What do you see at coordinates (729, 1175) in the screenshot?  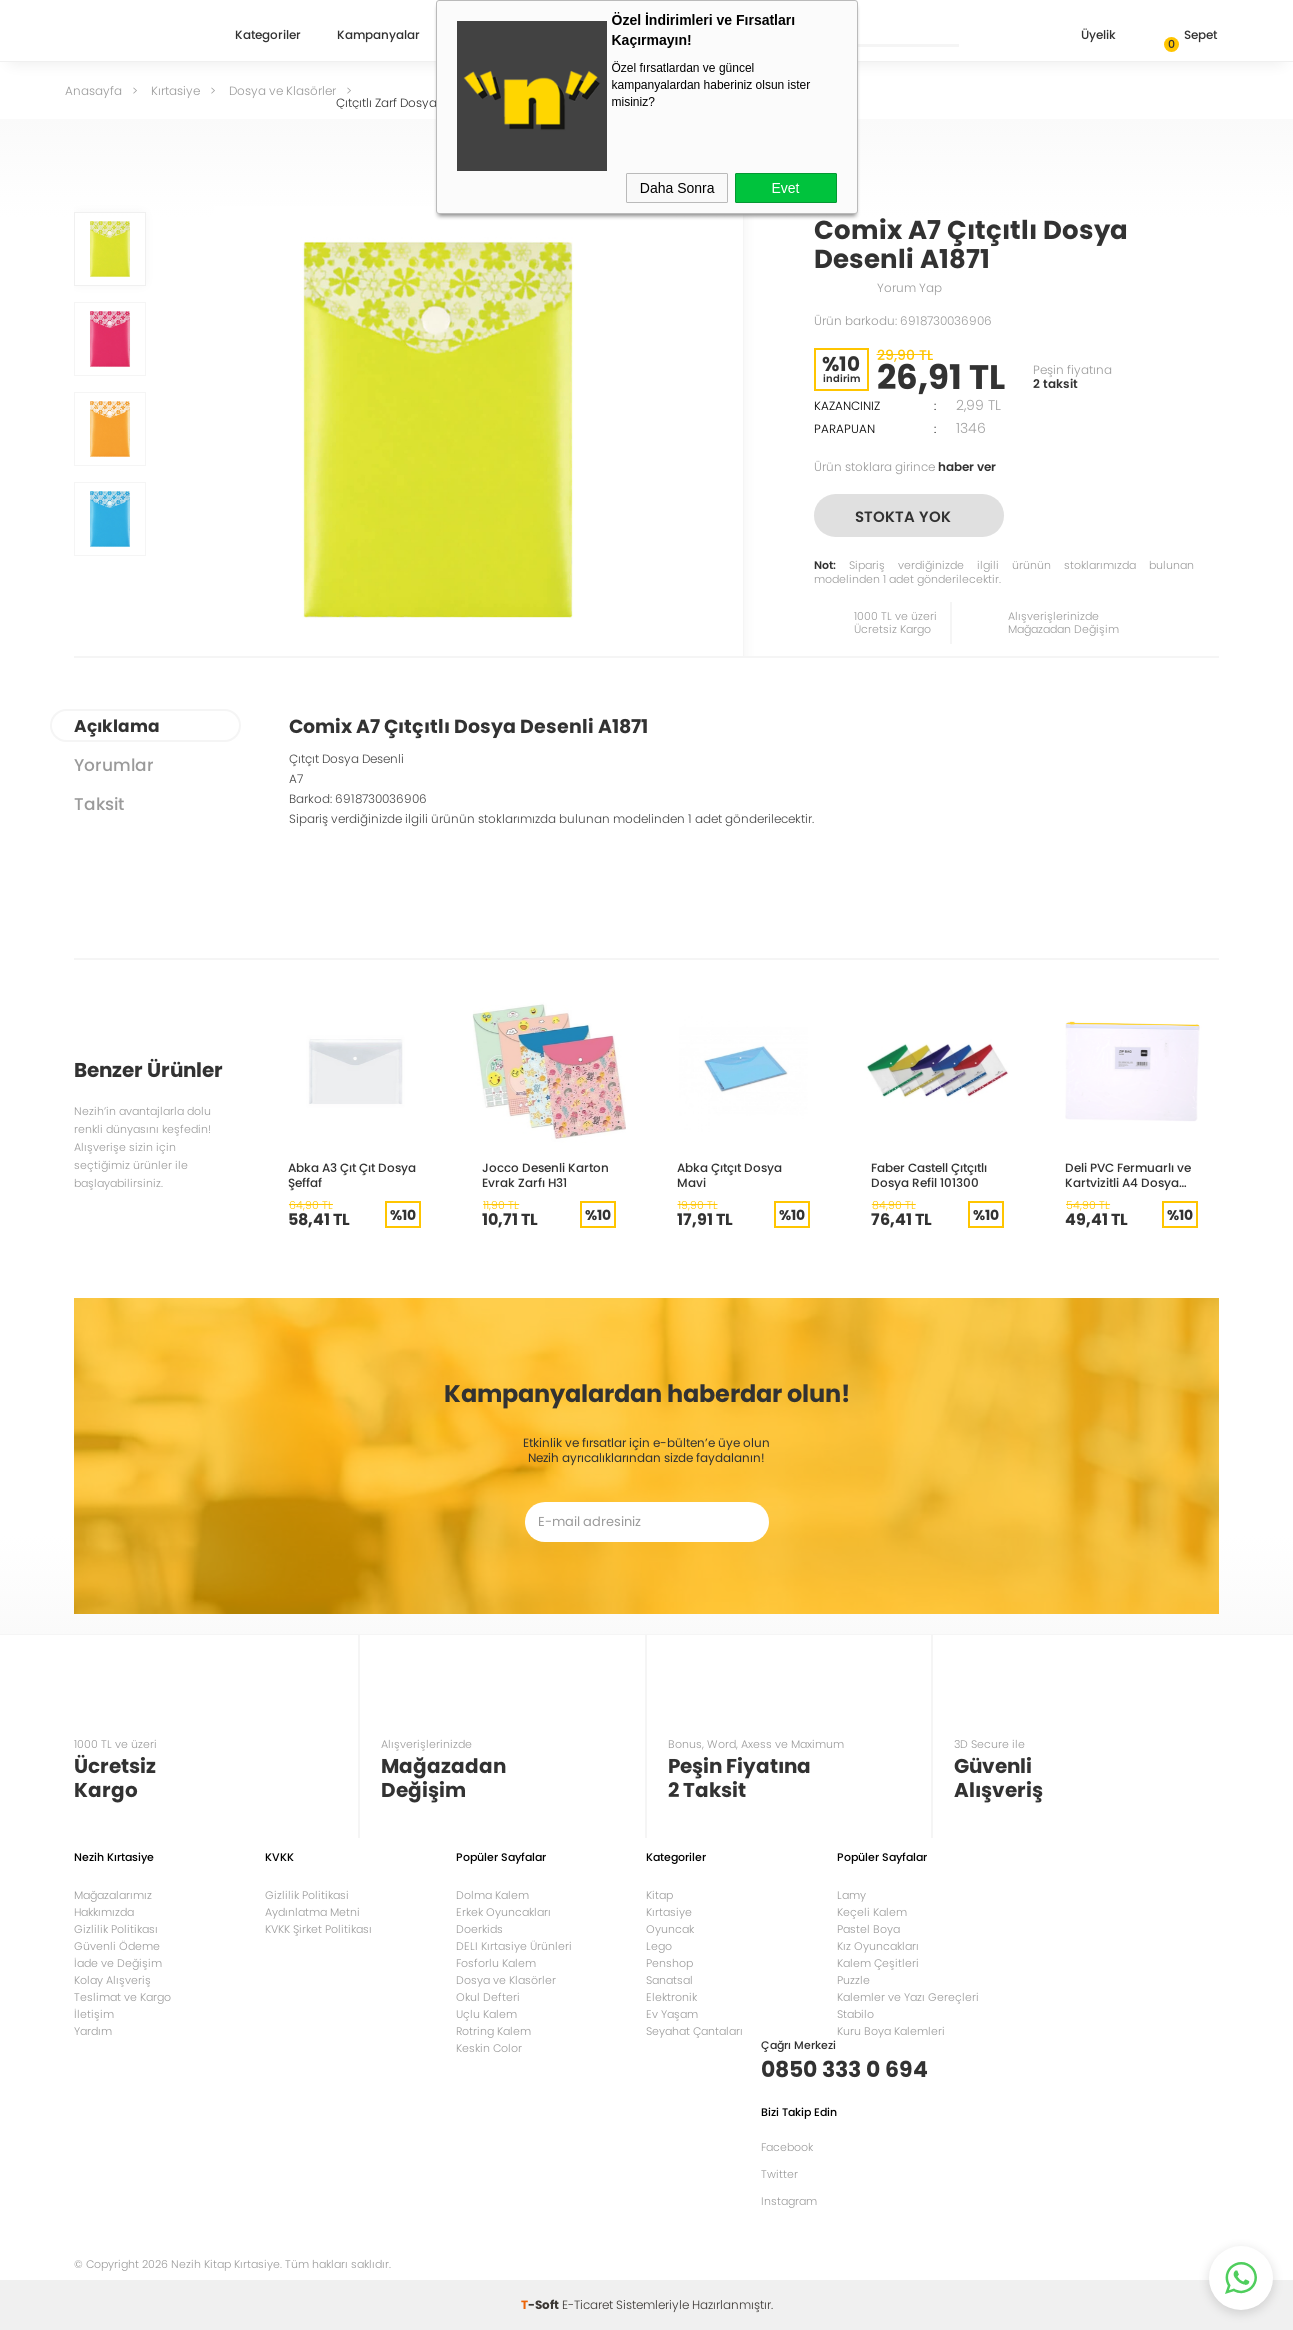 I see `Abka Çıtçıt Dosya Mavi` at bounding box center [729, 1175].